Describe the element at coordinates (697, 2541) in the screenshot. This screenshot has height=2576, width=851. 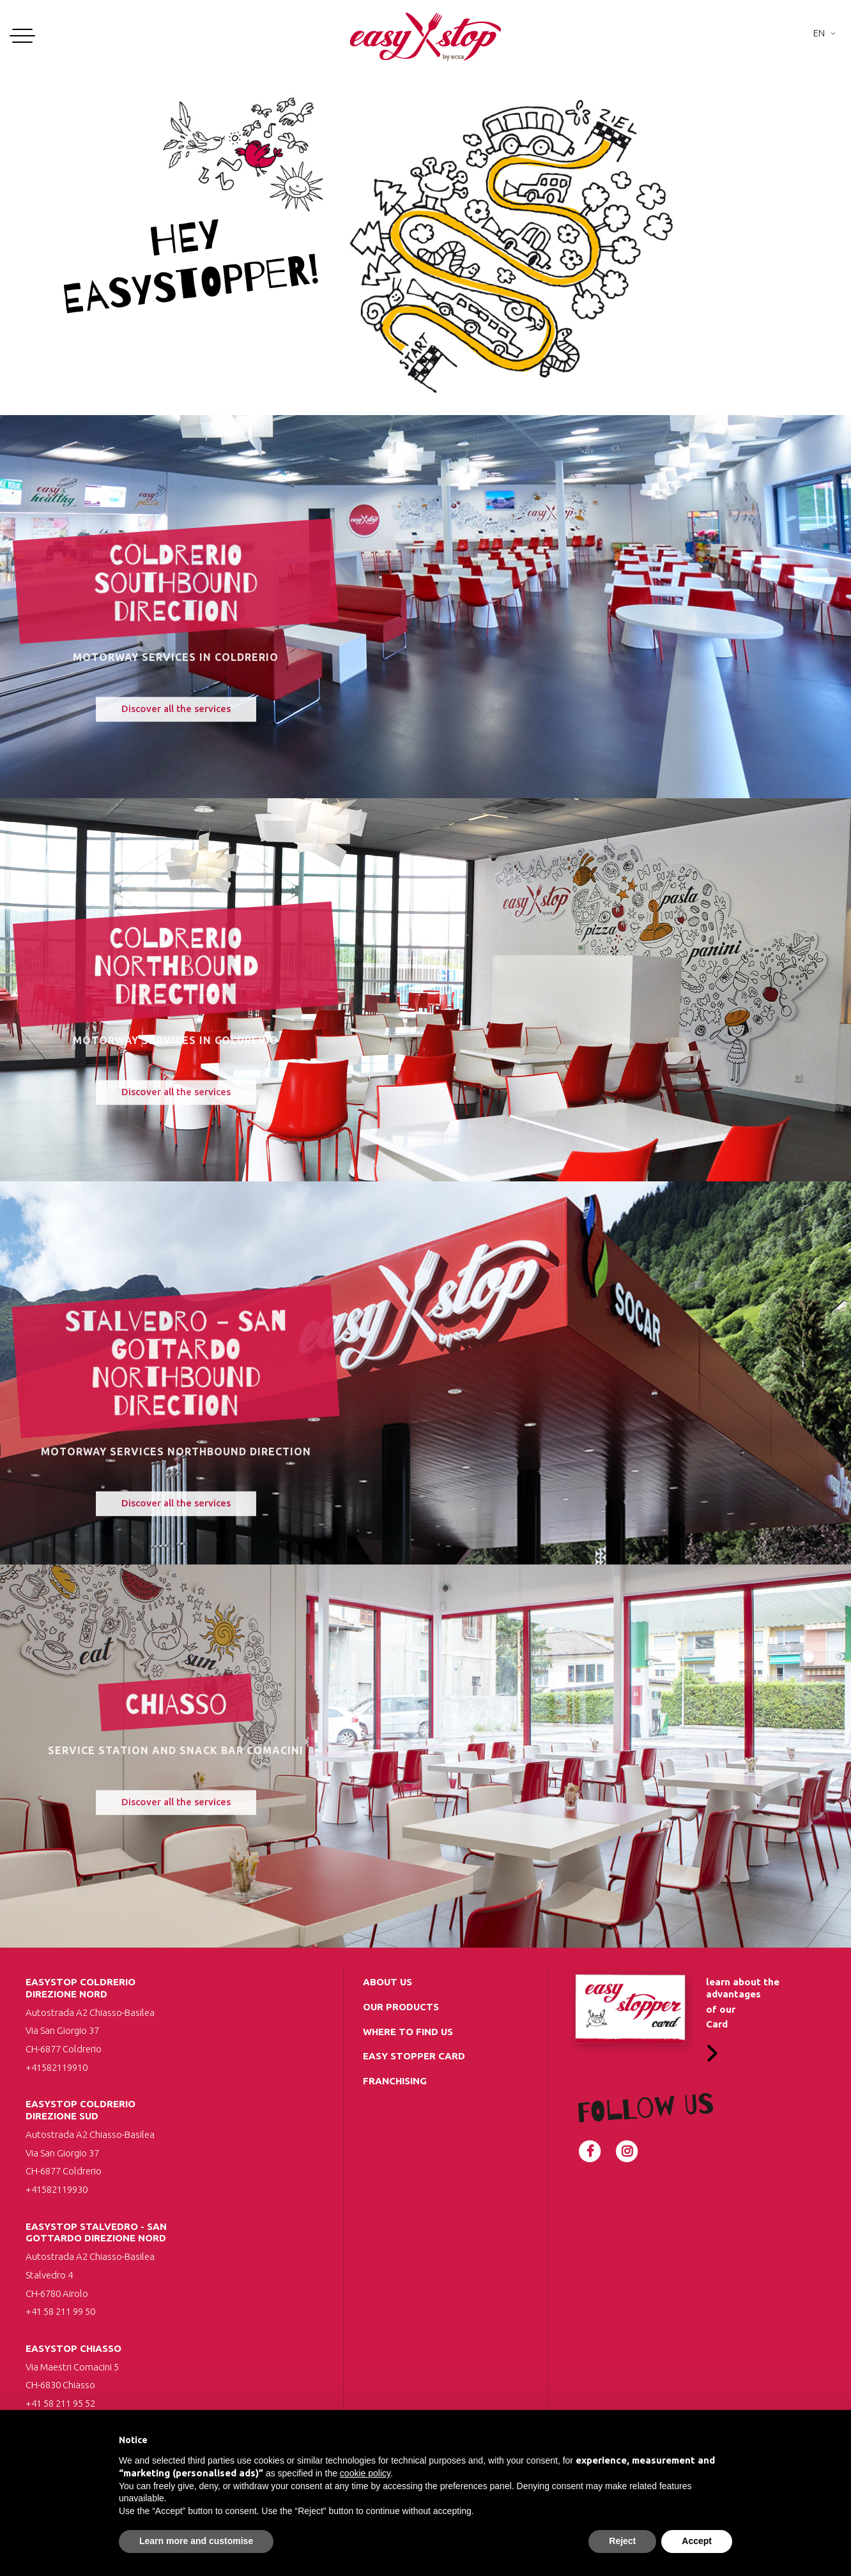
I see `Accept [button]` at that location.